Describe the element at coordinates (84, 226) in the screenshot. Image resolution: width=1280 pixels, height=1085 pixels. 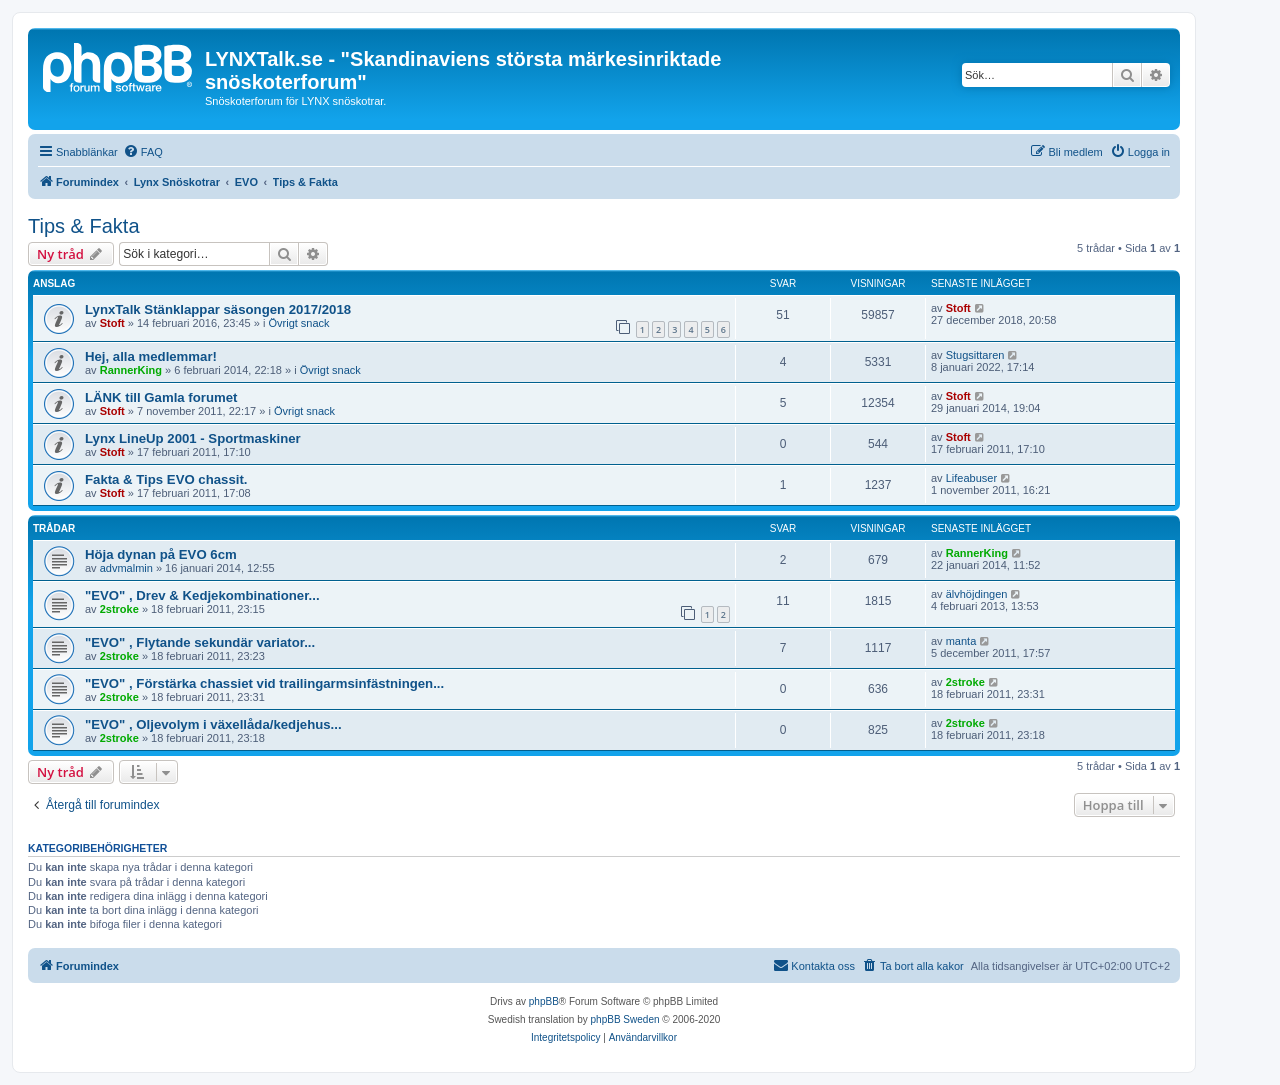
I see `Tips & Fakta` at that location.